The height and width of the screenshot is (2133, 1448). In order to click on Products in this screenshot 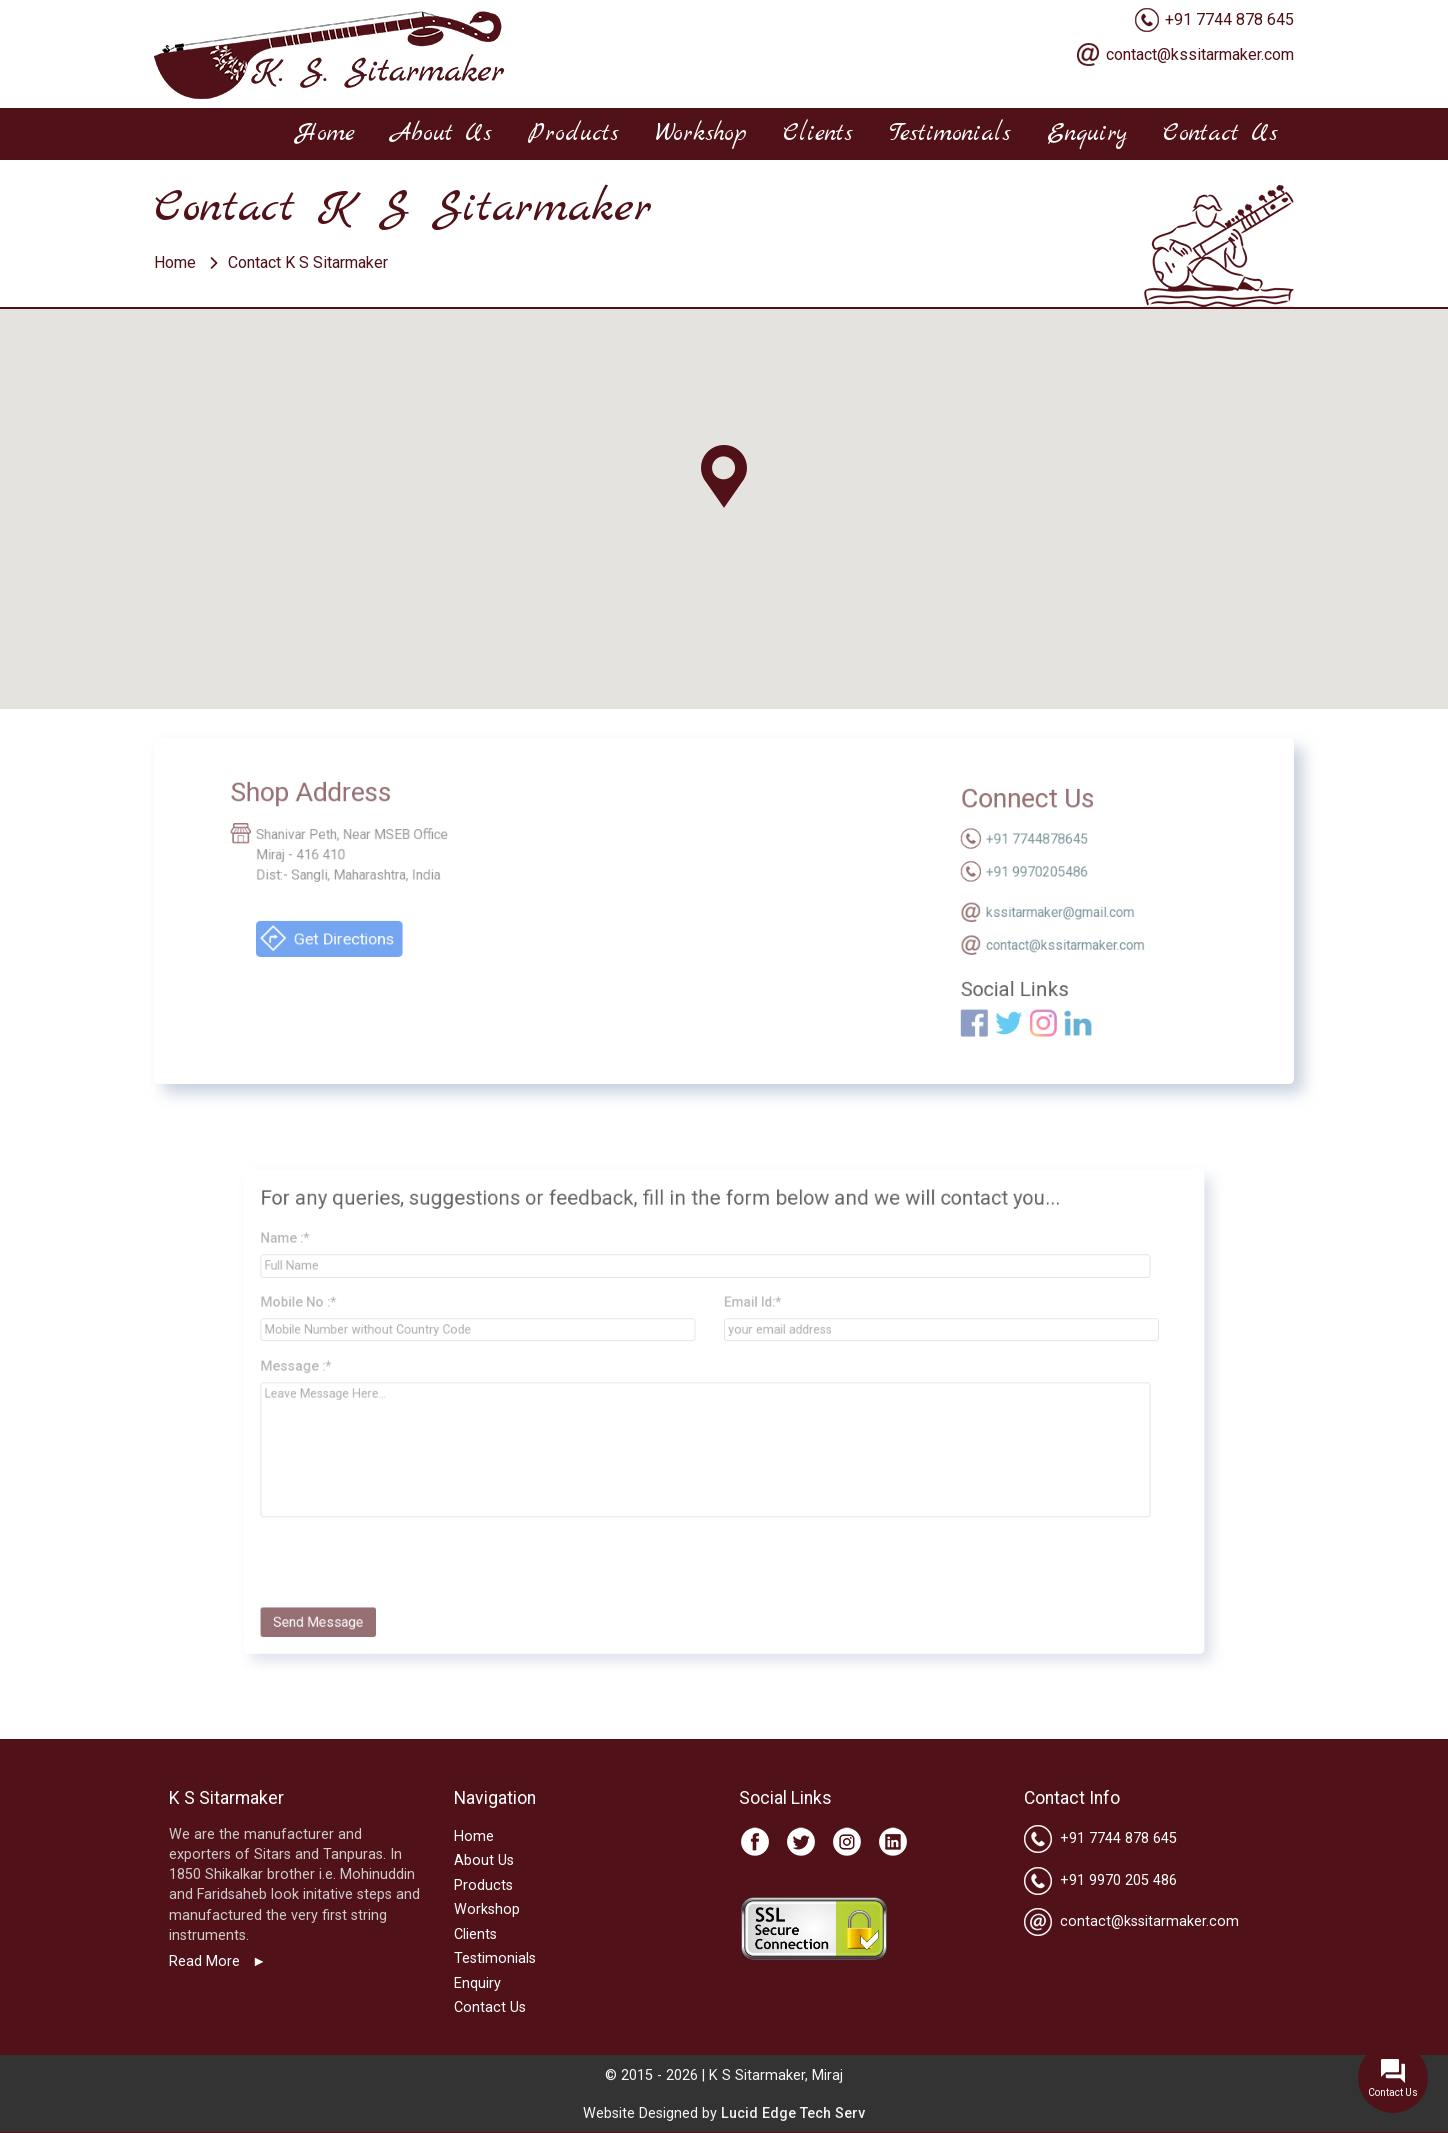, I will do `click(573, 134)`.